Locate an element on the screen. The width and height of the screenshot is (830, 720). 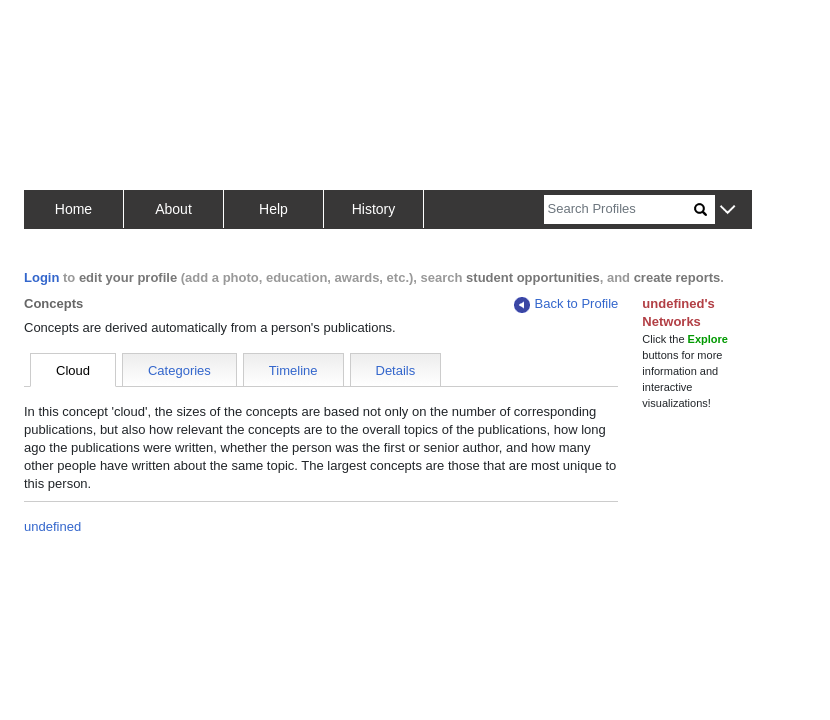
History [button] is located at coordinates (374, 209).